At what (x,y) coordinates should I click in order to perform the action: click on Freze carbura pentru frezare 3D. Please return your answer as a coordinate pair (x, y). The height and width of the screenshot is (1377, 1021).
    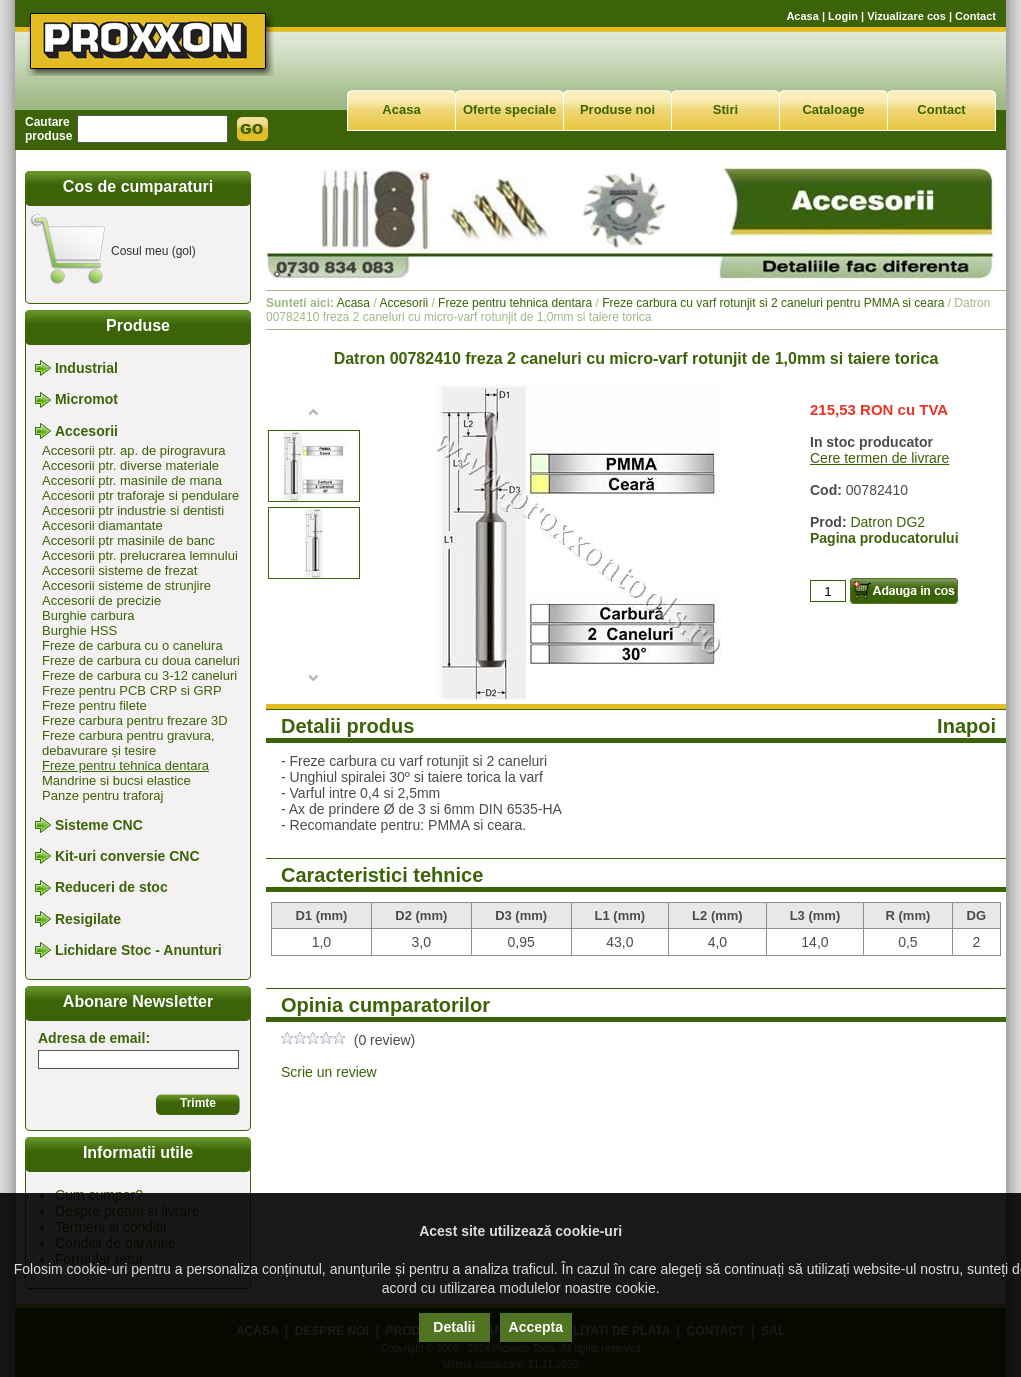
    Looking at the image, I should click on (135, 720).